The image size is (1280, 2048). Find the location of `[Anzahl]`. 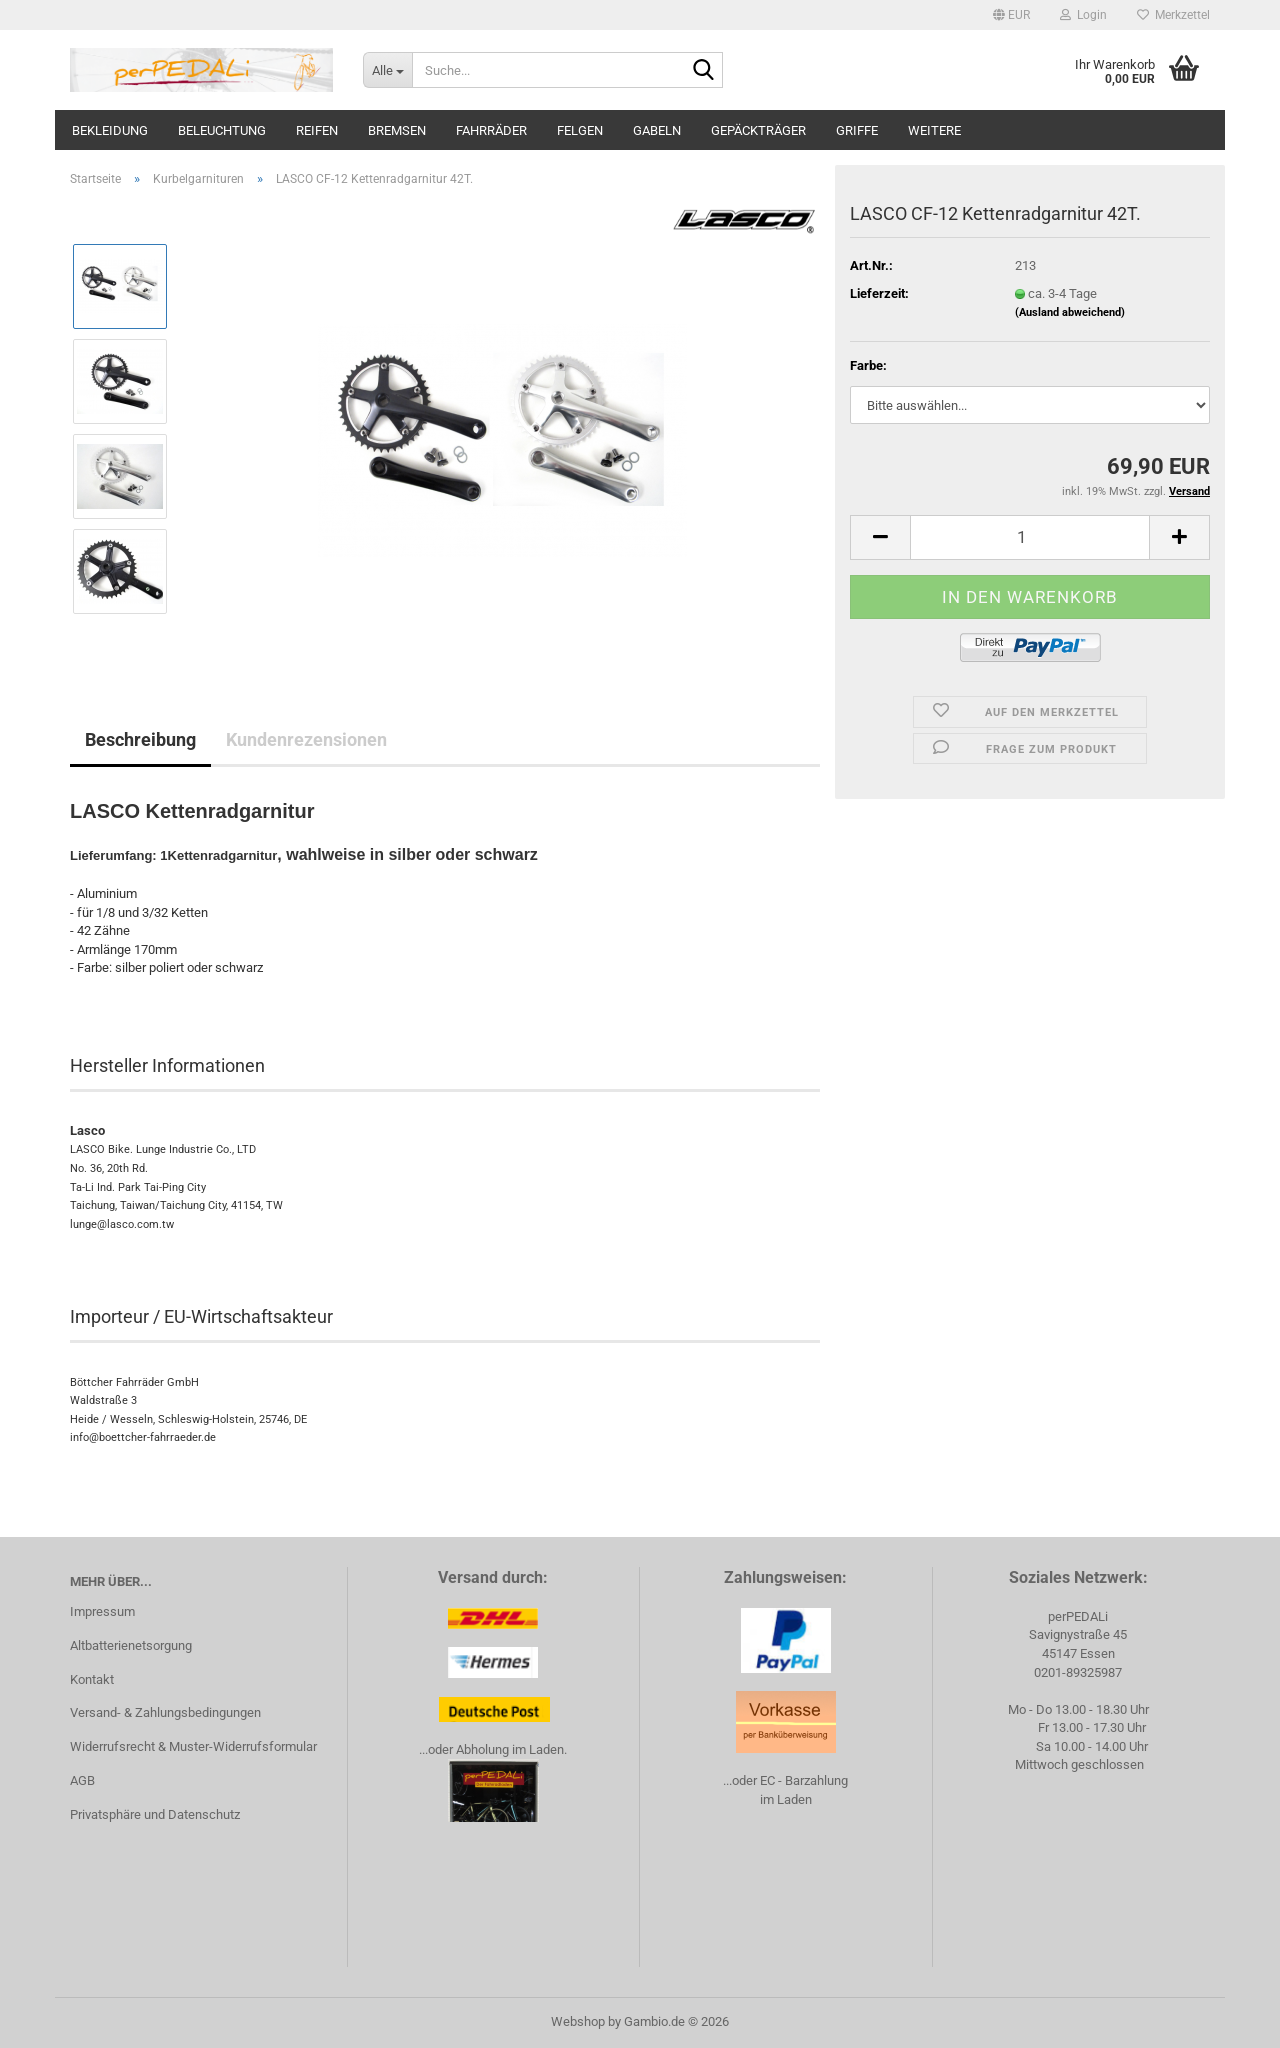

[Anzahl] is located at coordinates (1030, 537).